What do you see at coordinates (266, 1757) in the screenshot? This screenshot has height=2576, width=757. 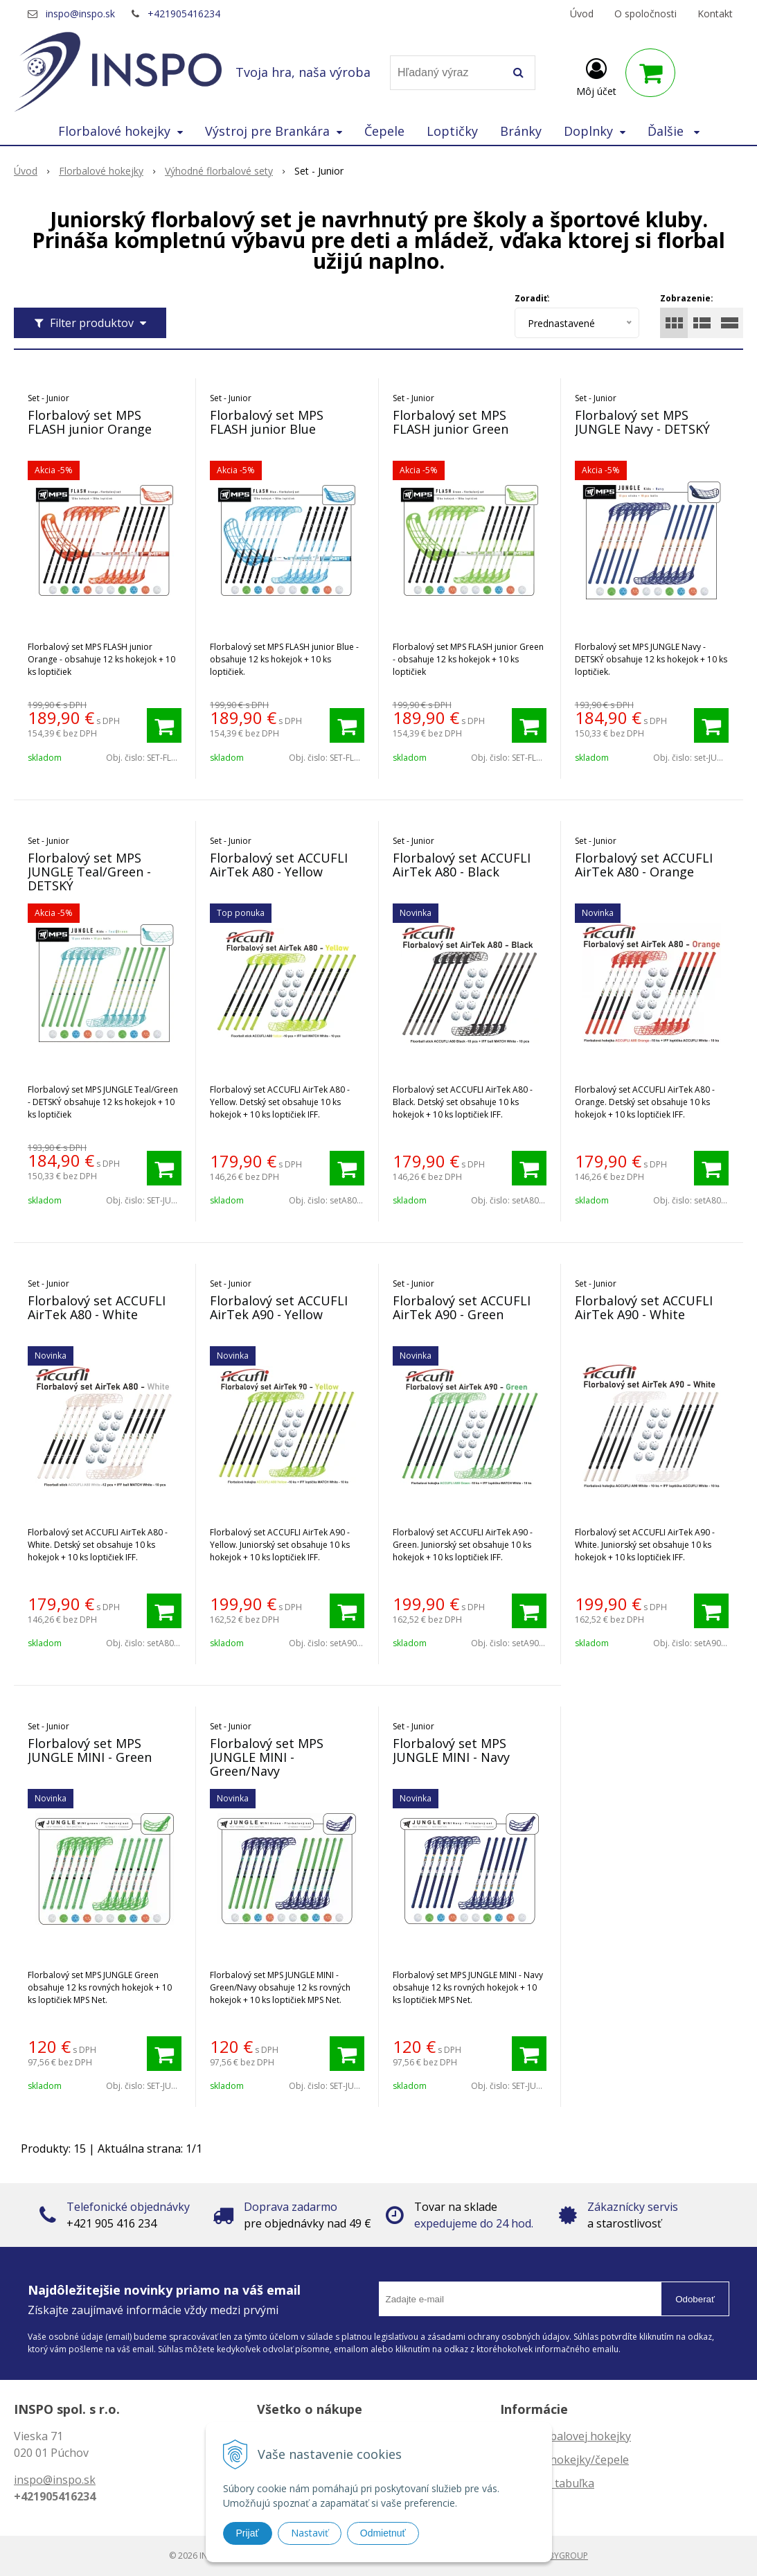 I see `Florbalový set MPS JUNGLE MINI - Green/Navy` at bounding box center [266, 1757].